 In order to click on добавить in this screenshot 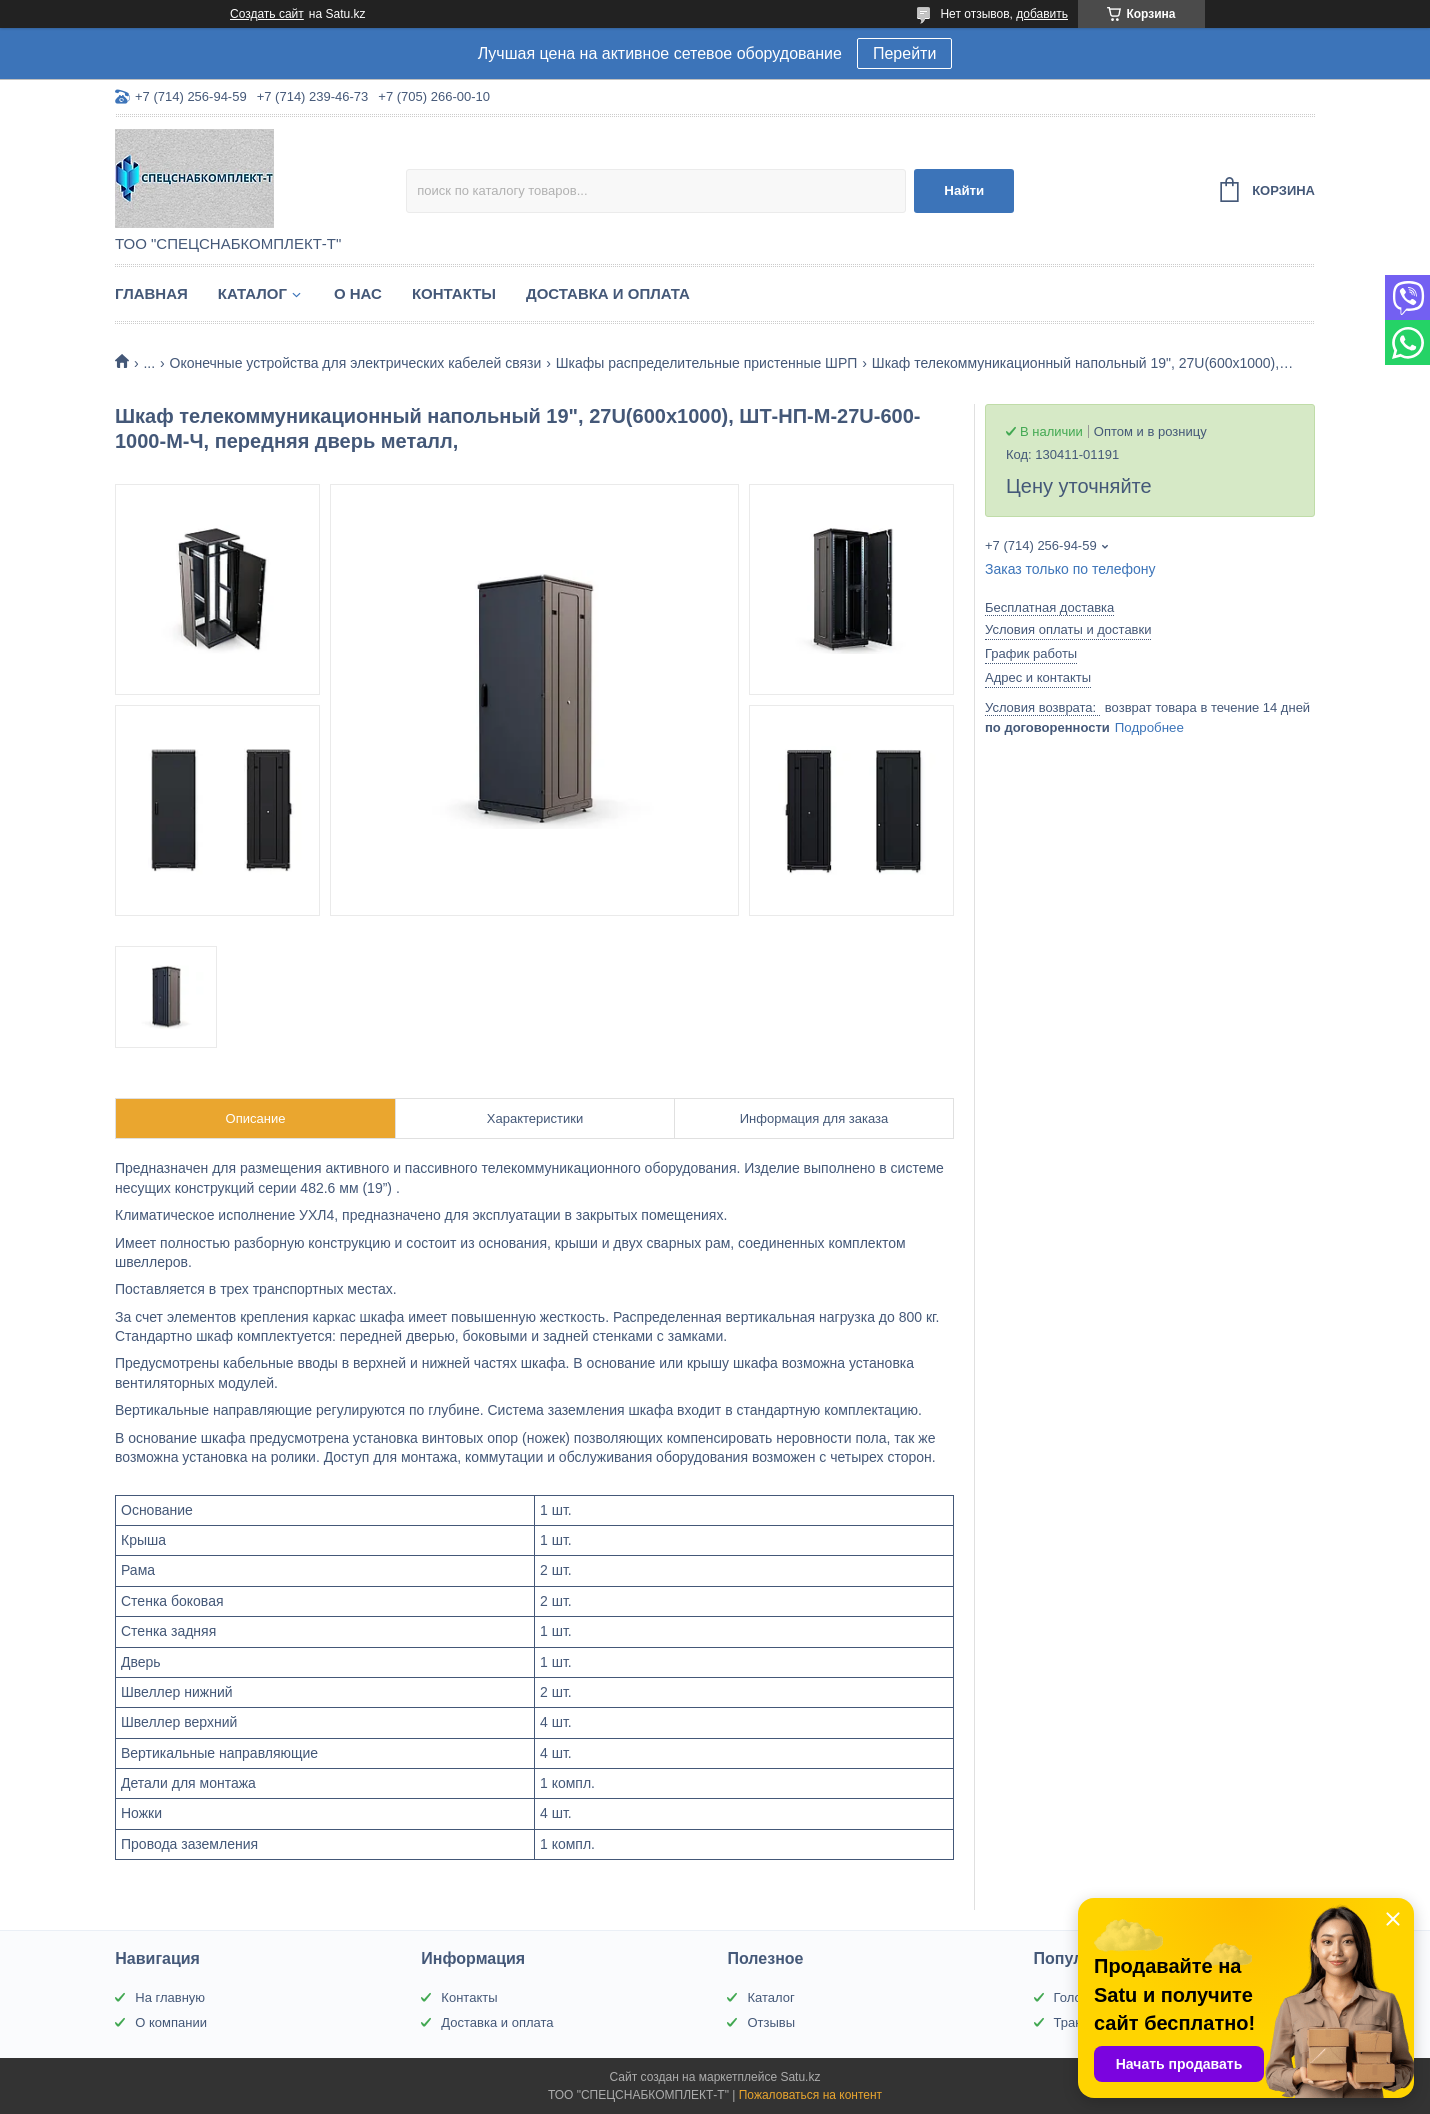, I will do `click(1042, 14)`.